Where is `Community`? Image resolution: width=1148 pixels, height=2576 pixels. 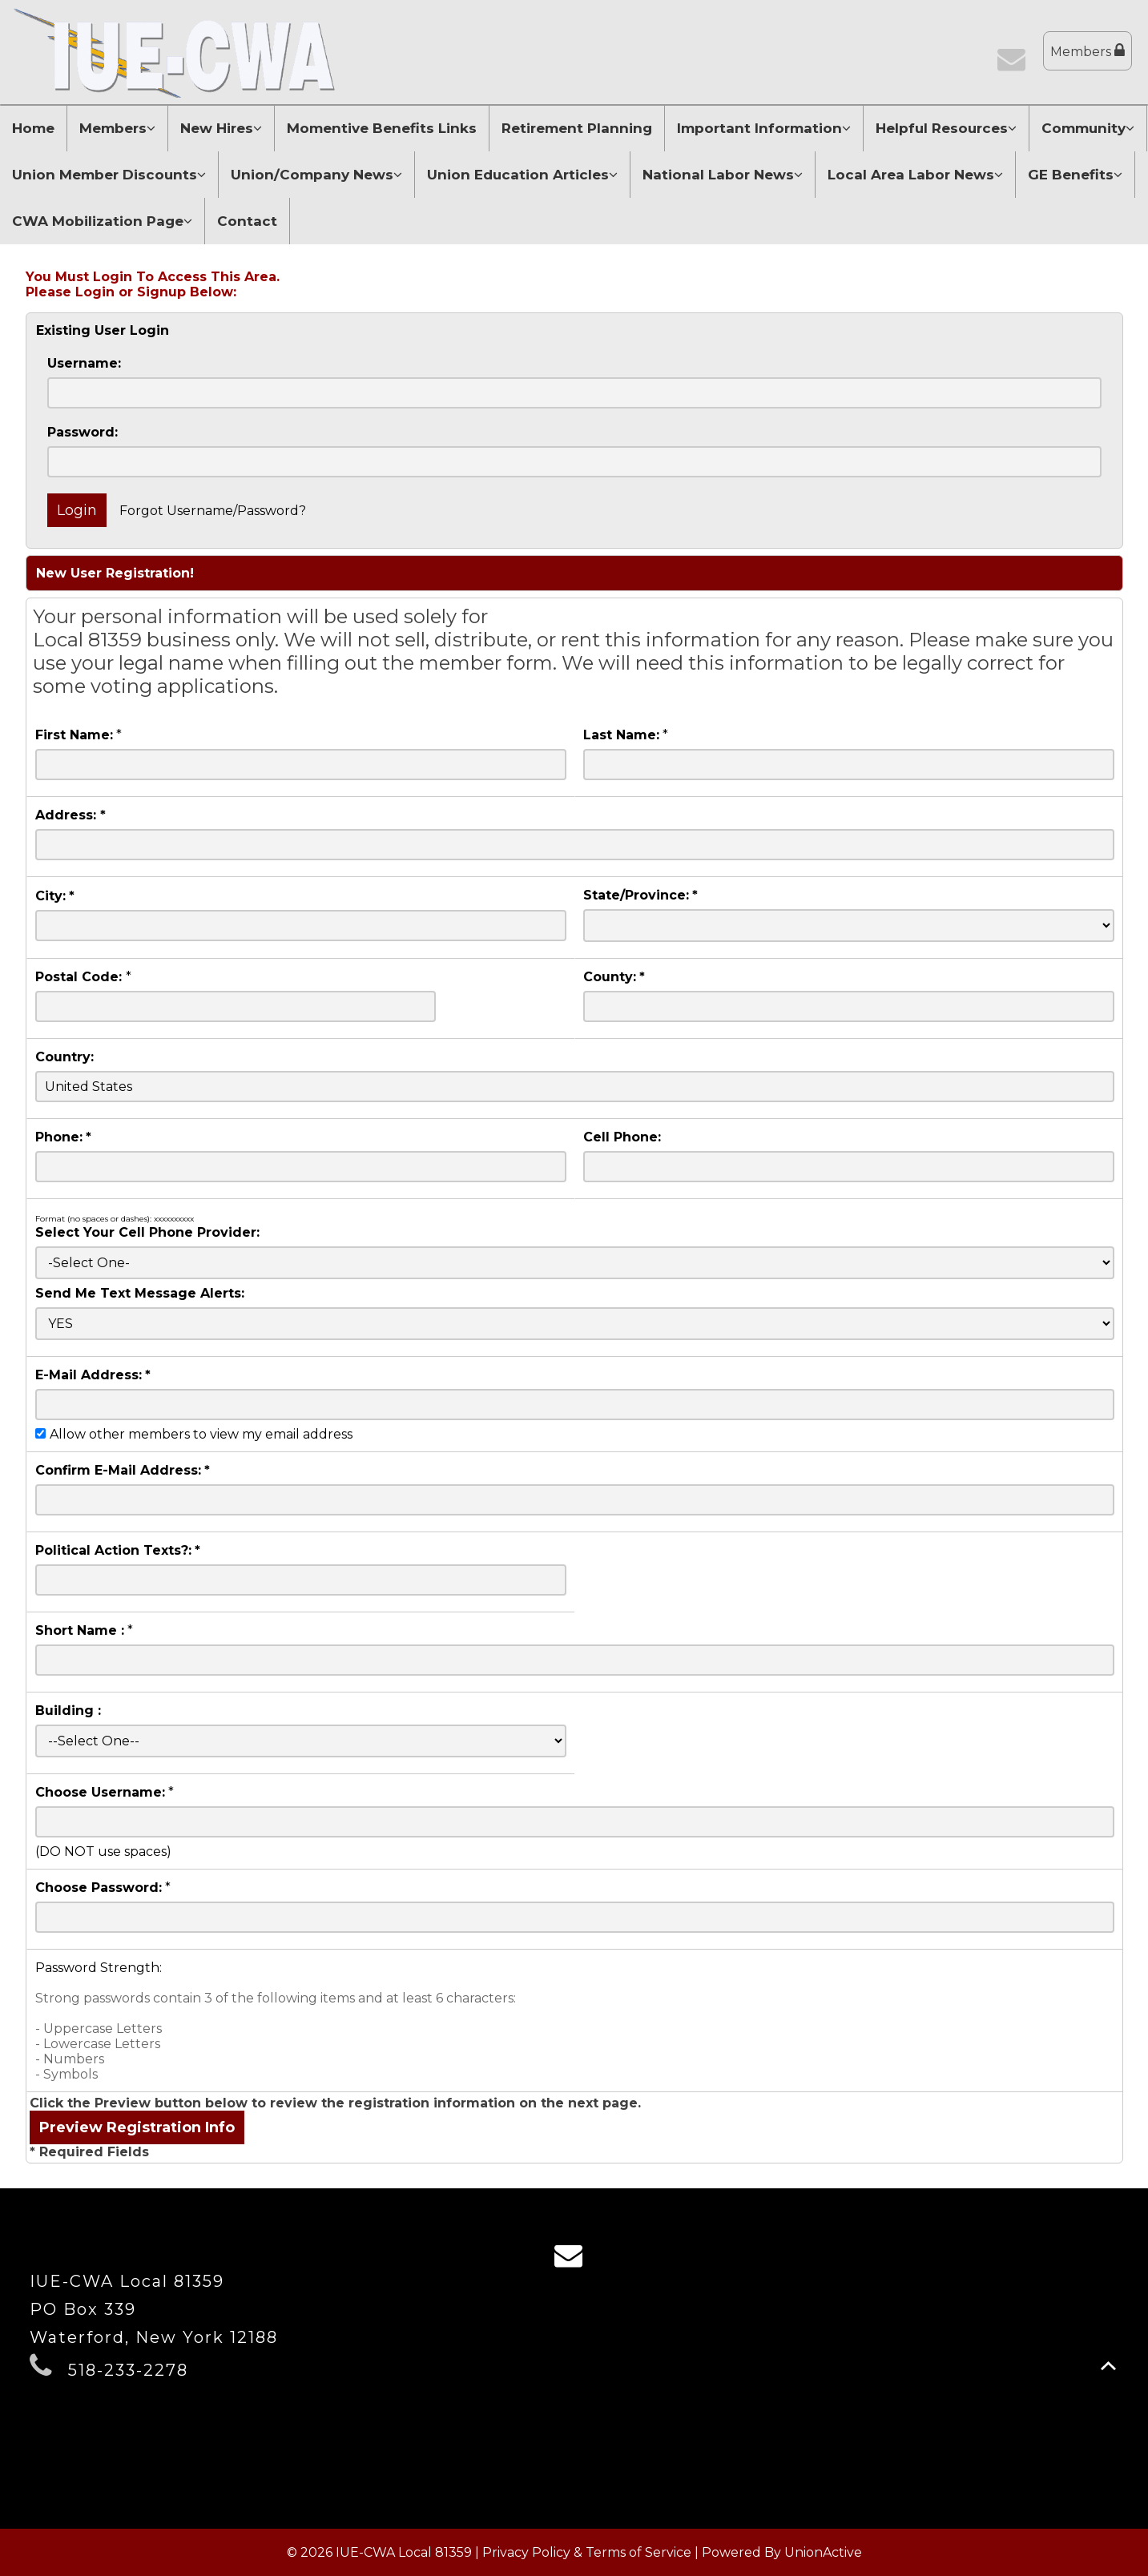
Community is located at coordinates (1087, 128).